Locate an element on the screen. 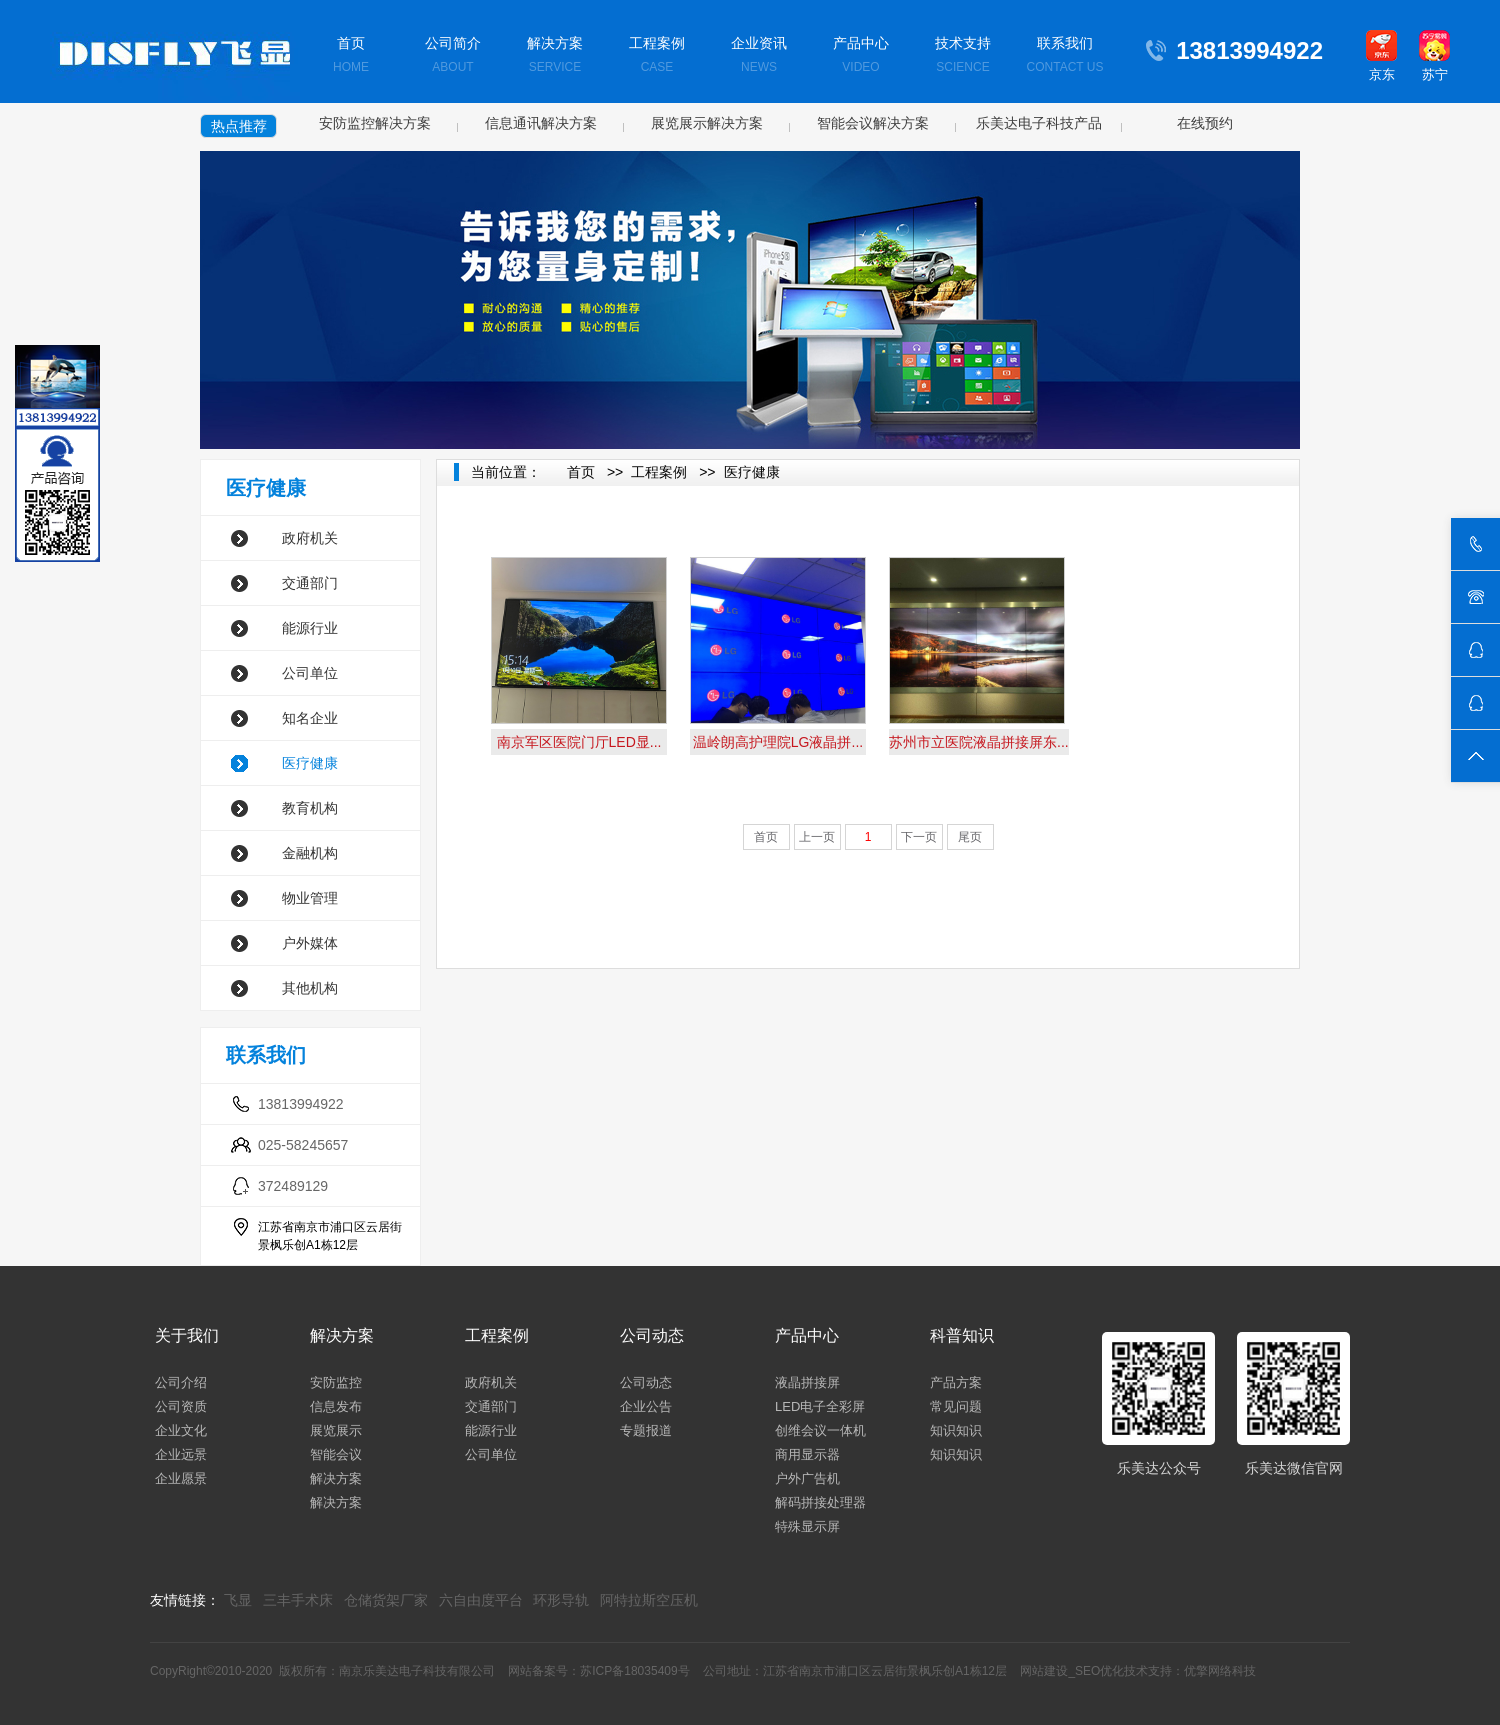  下一页 is located at coordinates (919, 837).